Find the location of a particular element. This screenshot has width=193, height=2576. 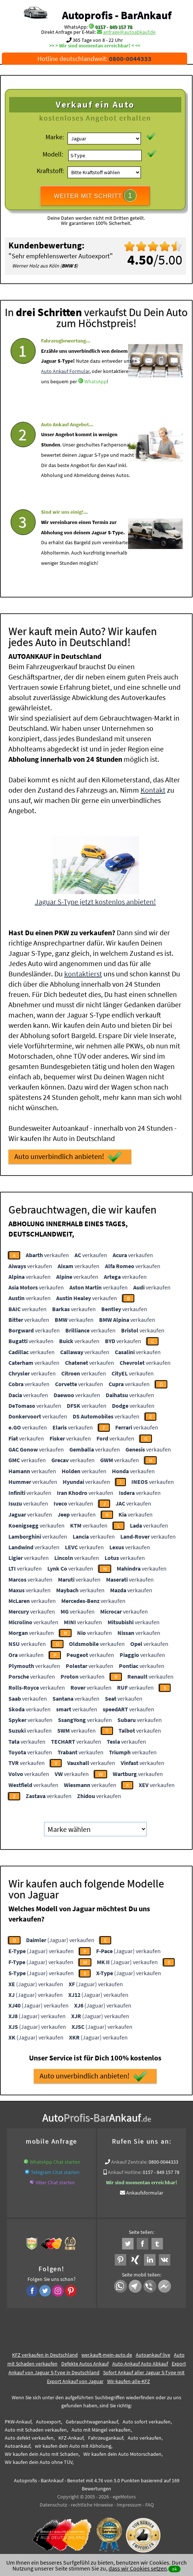

wer.kauft-mein-auto.de is located at coordinates (106, 2353).